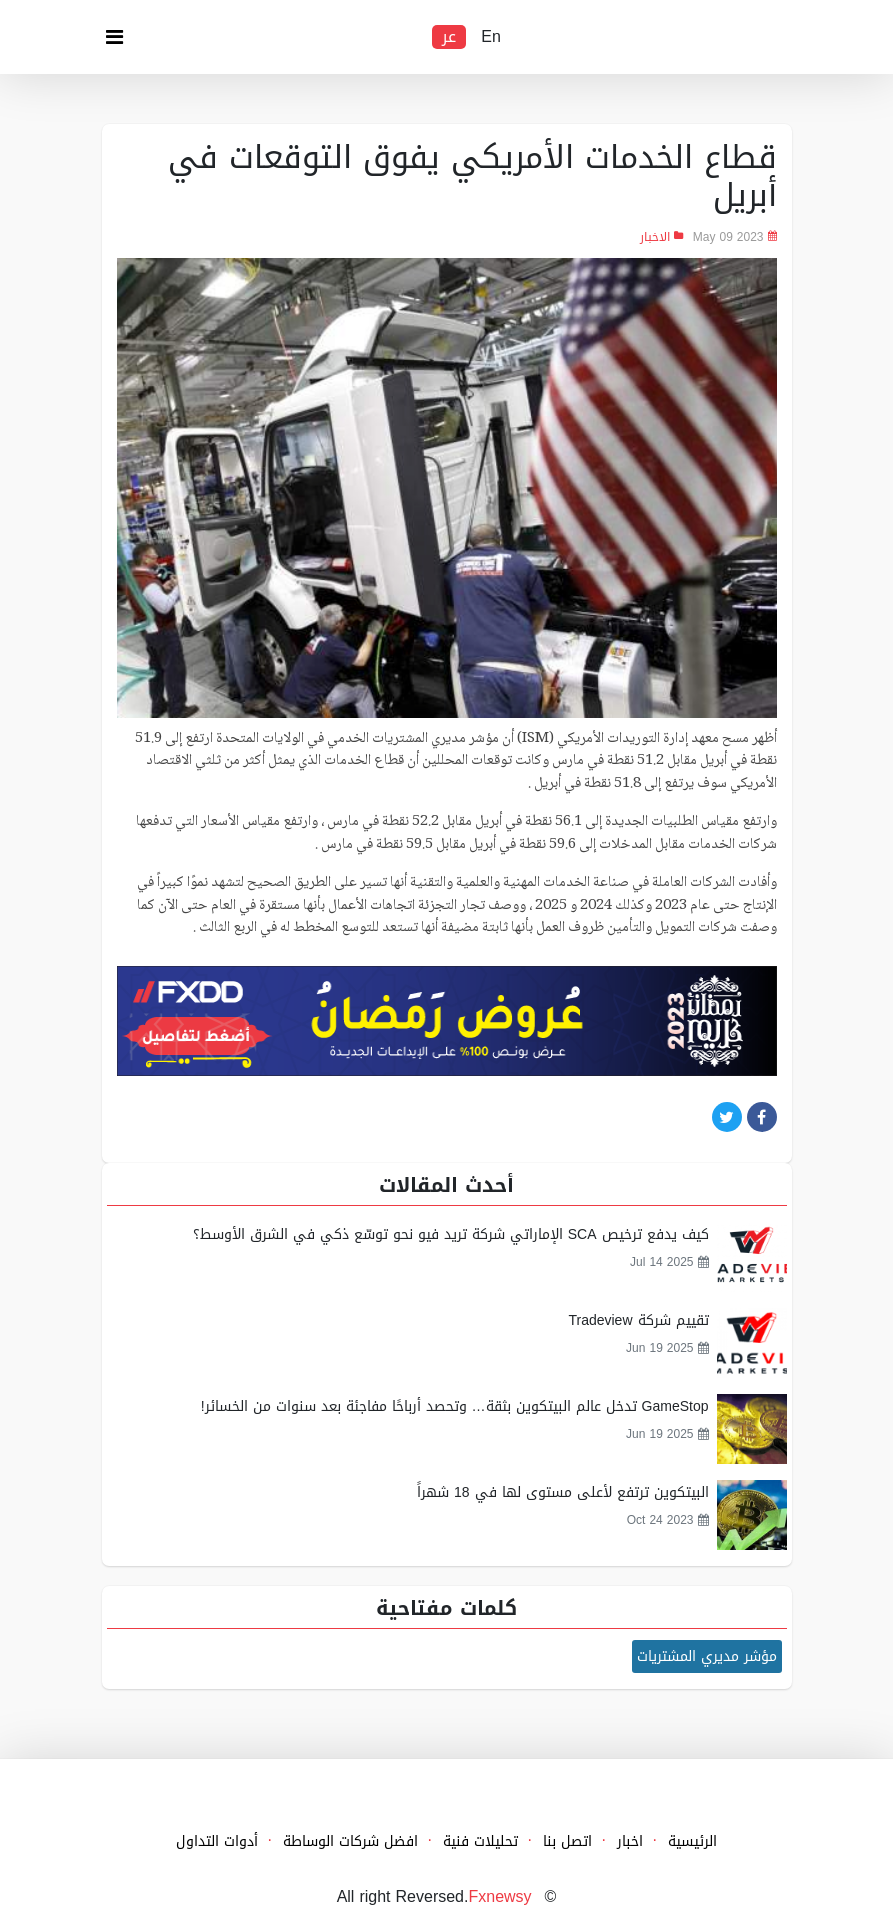  Describe the element at coordinates (630, 1841) in the screenshot. I see `اخبار` at that location.